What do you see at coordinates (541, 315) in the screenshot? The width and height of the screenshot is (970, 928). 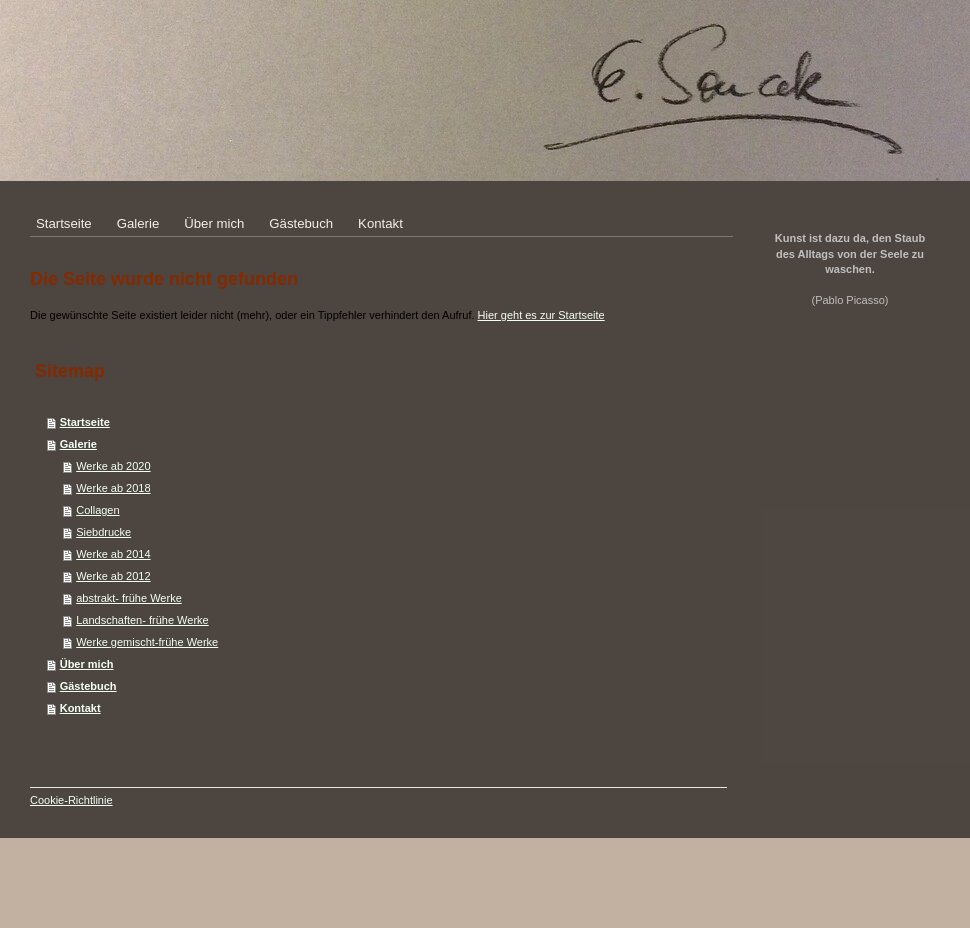 I see `Hier geht es zur Startseite` at bounding box center [541, 315].